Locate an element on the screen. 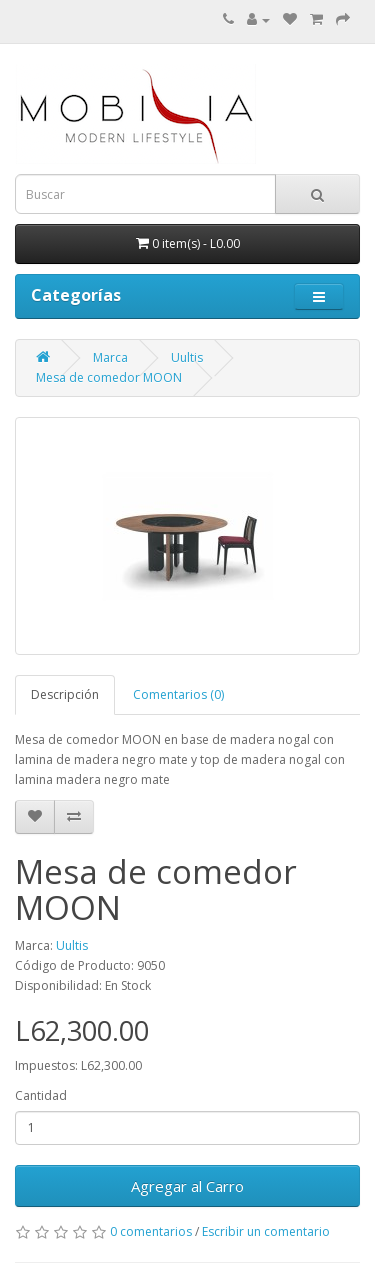 The width and height of the screenshot is (375, 1283). Cantidad is located at coordinates (41, 1095).